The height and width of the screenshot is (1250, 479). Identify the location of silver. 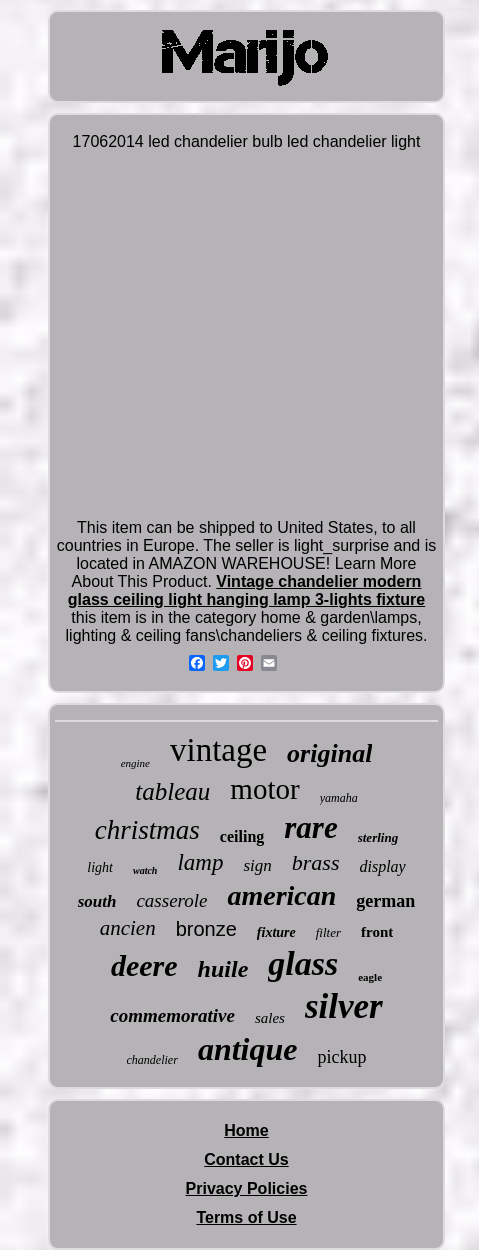
(344, 1006).